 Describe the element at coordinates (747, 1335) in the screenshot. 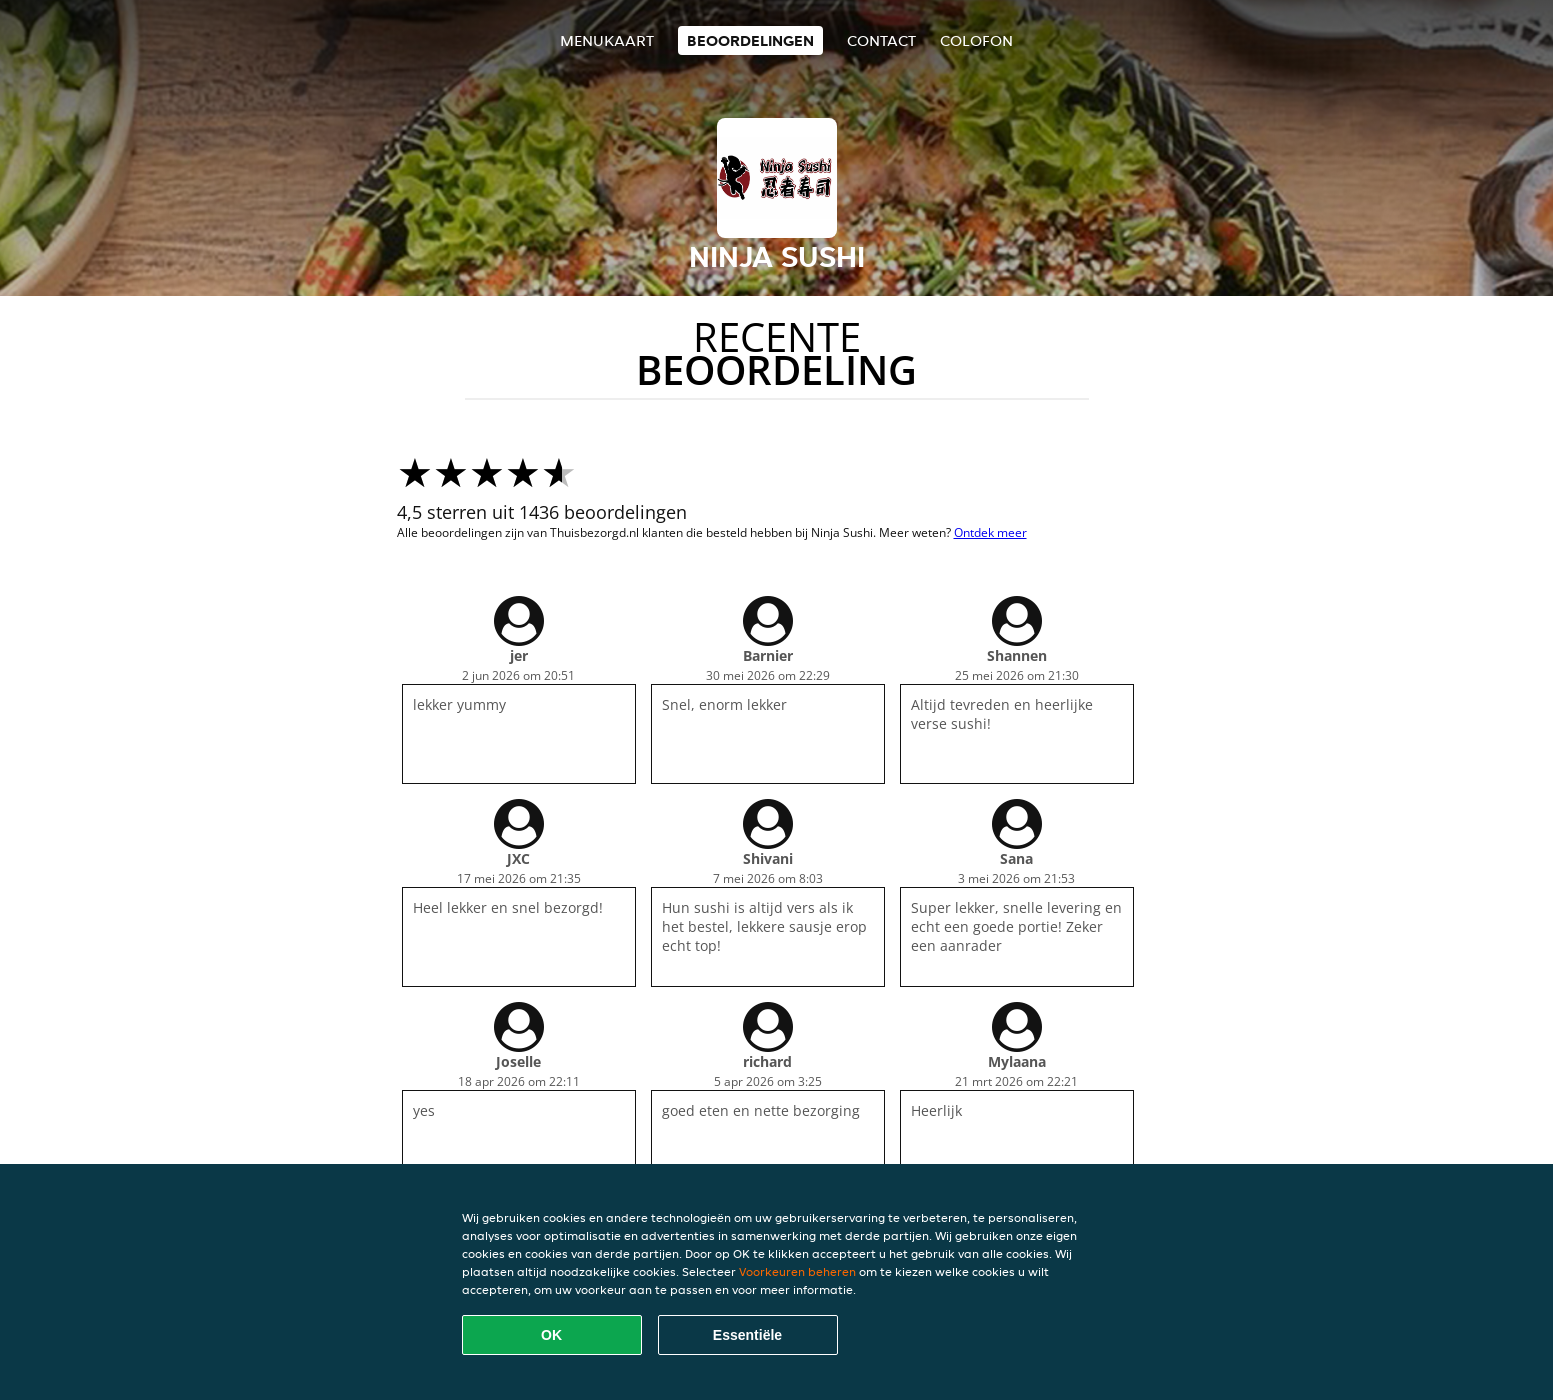

I see `Essentiële [Essentiële cookie-pakket accepteren]` at that location.